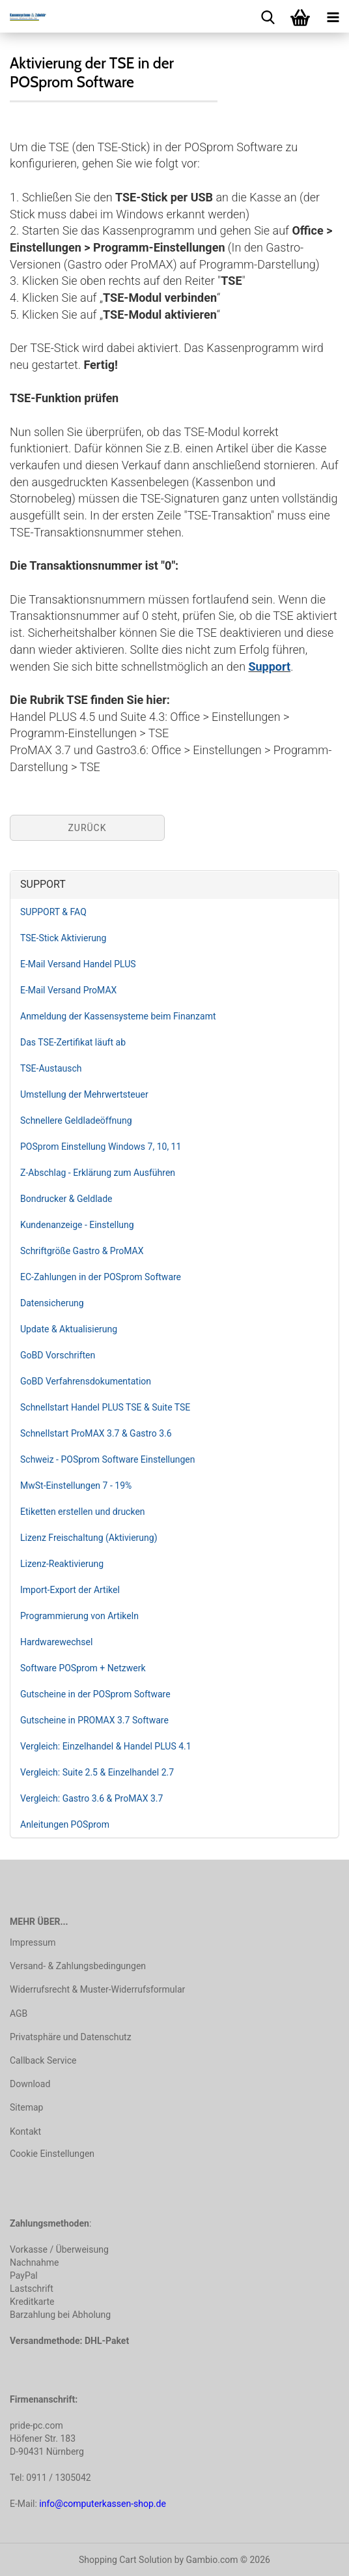 This screenshot has height=2576, width=349. I want to click on Software POSprom + Netzwerk, so click(83, 1668).